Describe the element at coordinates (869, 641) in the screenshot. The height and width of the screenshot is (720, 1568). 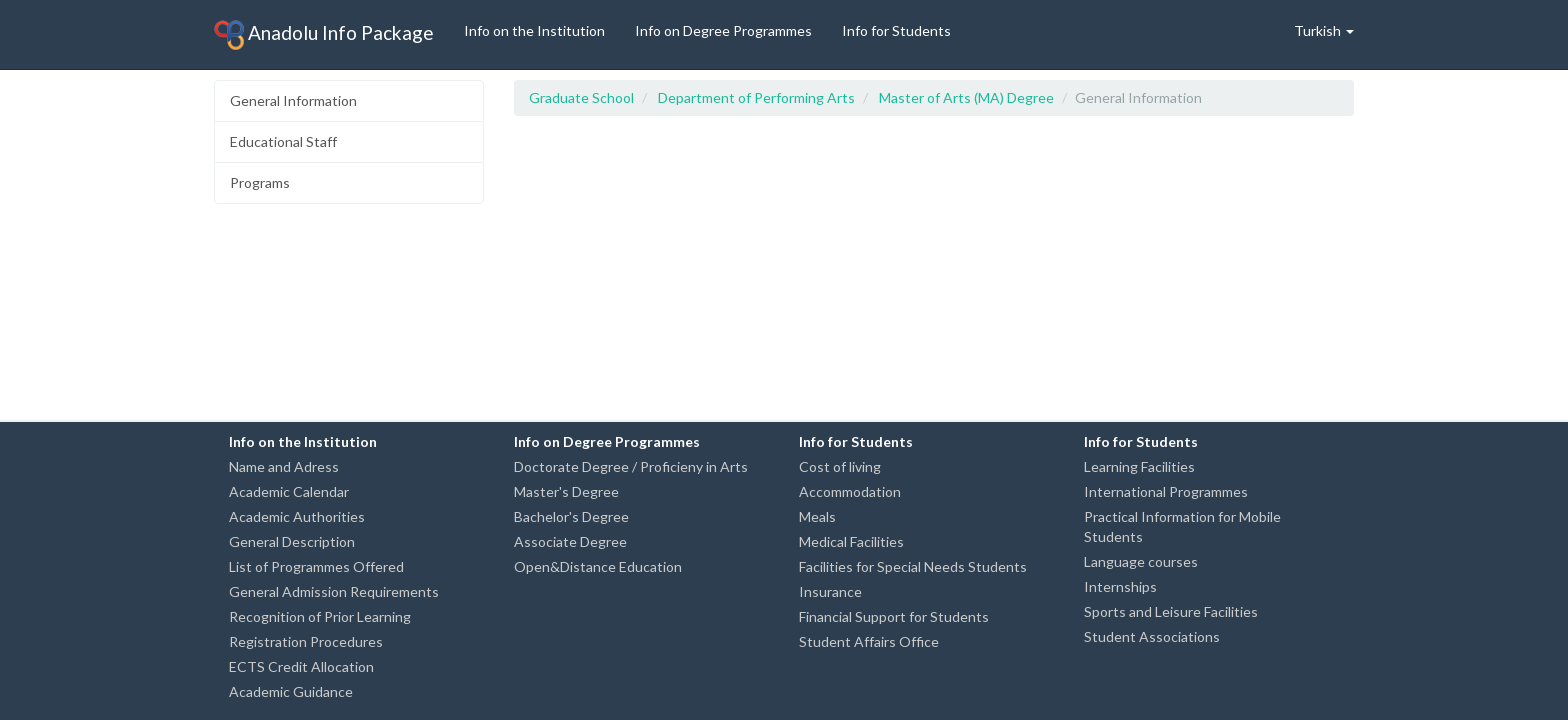
I see `Student Affairs Office` at that location.